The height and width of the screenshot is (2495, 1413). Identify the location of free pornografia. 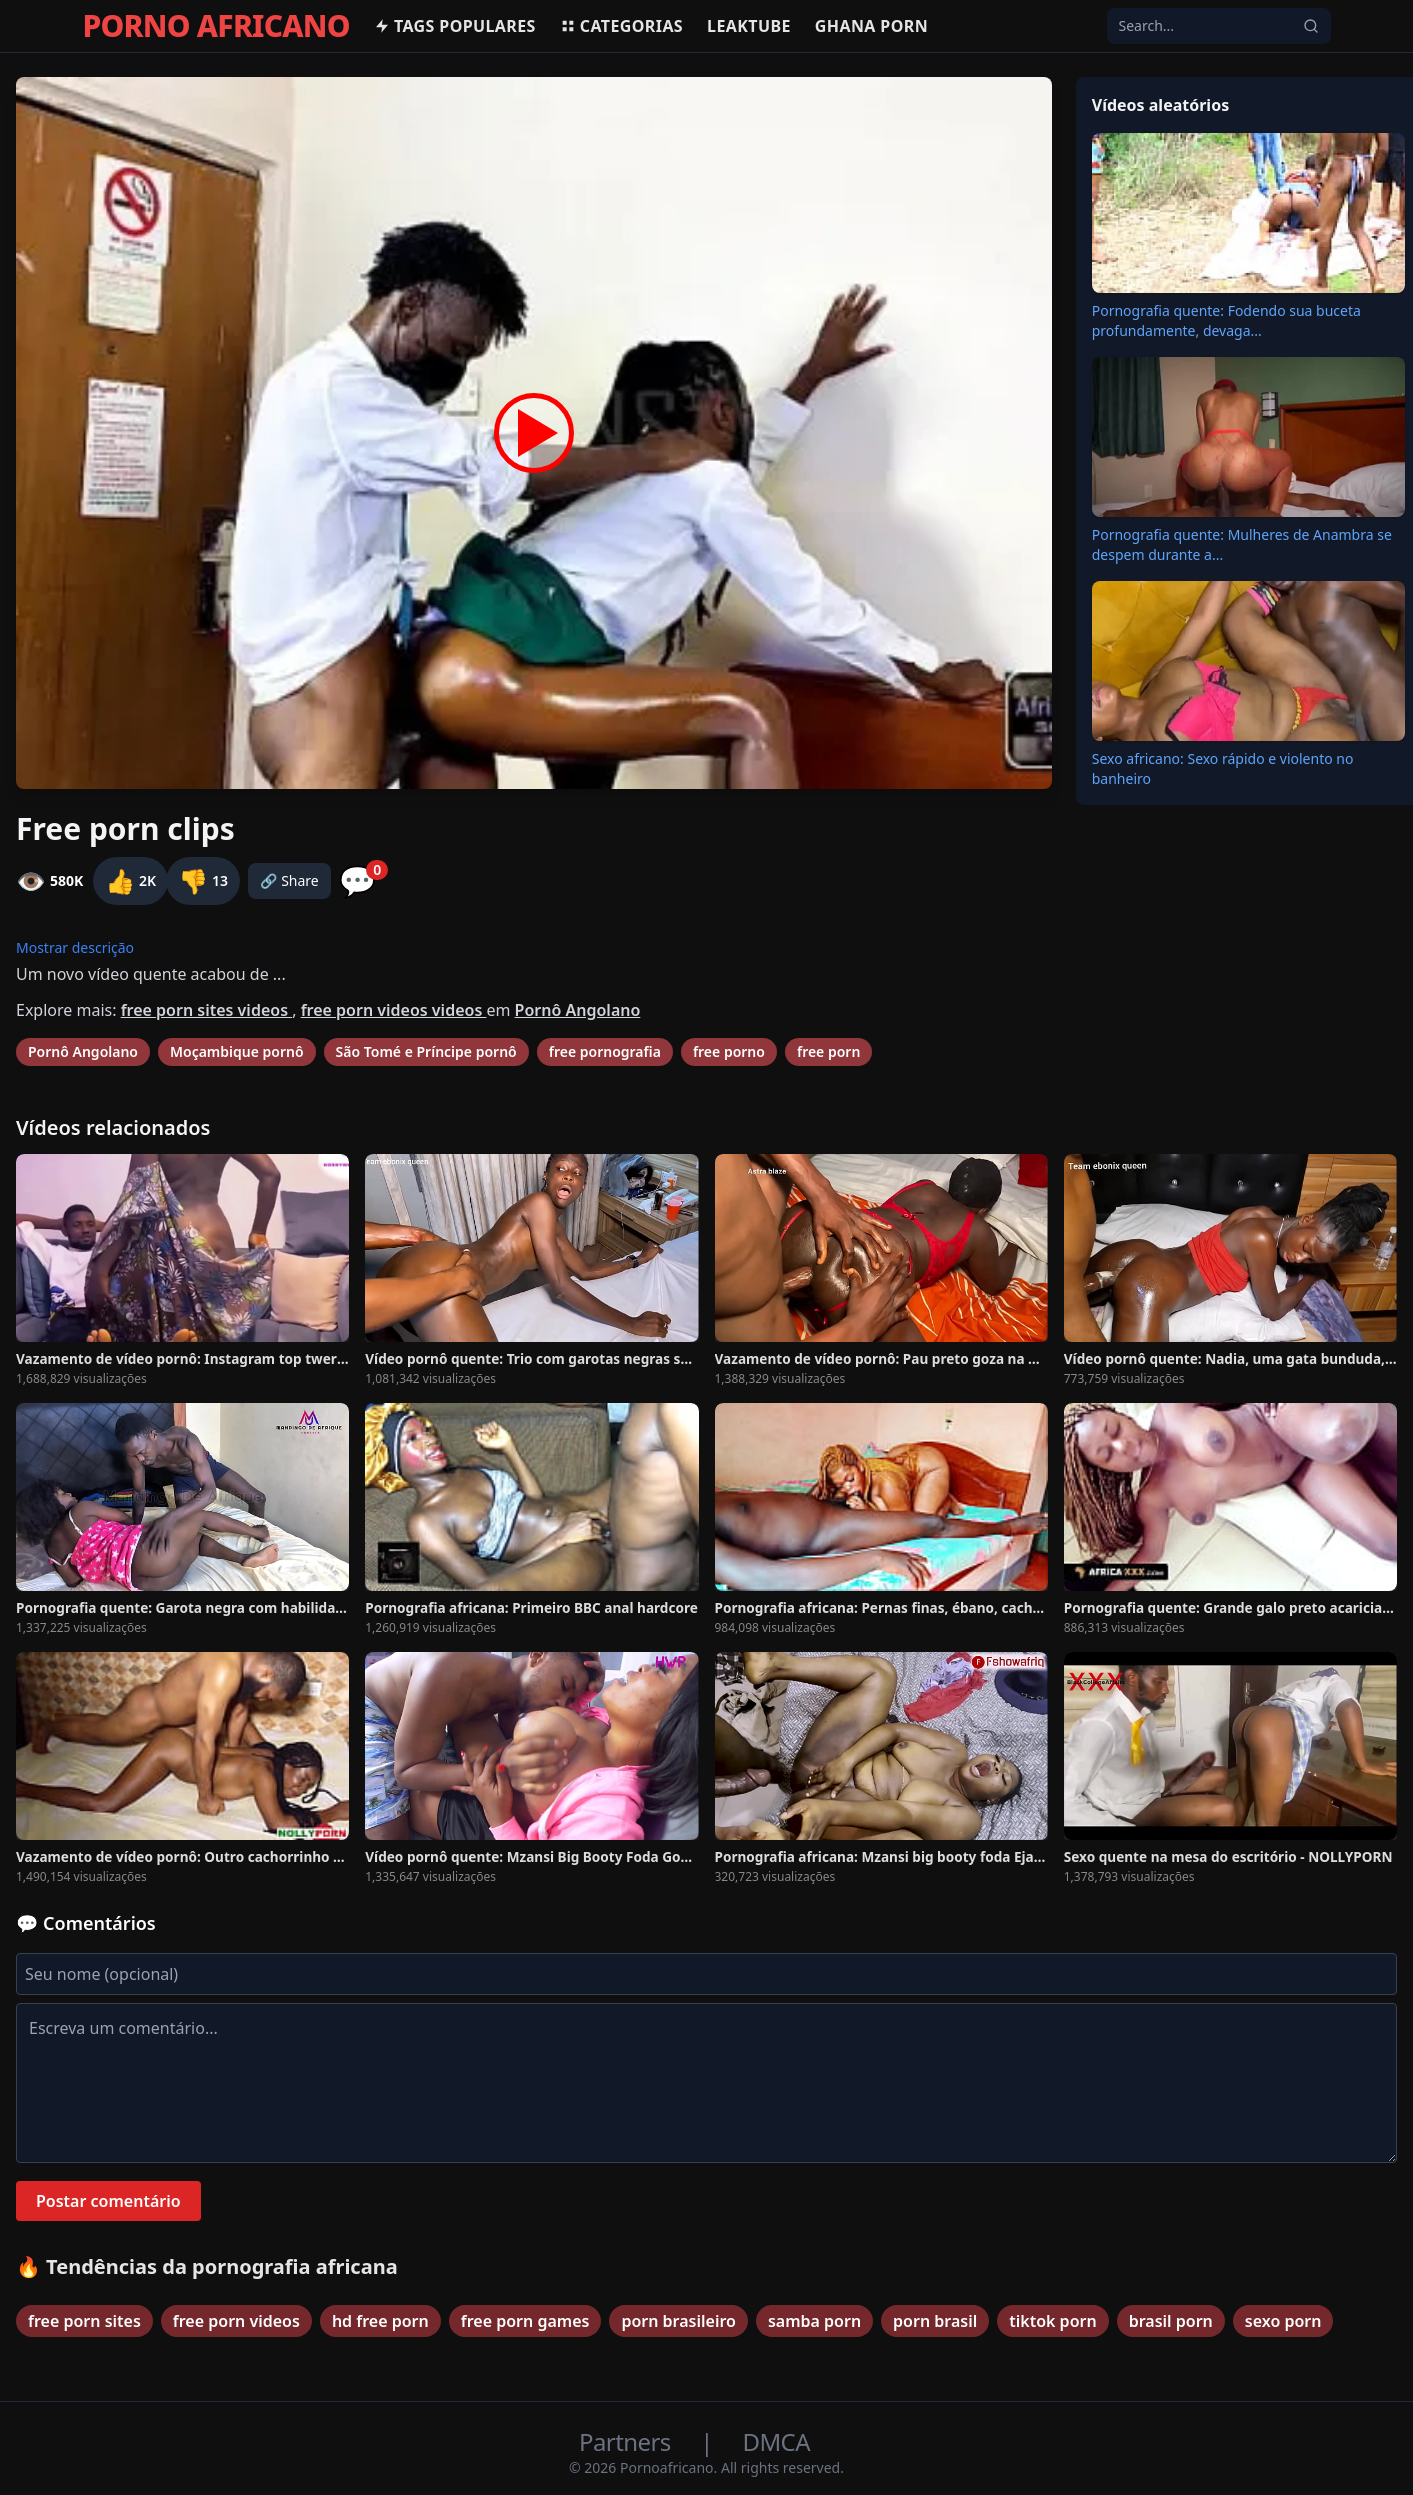
(605, 1051).